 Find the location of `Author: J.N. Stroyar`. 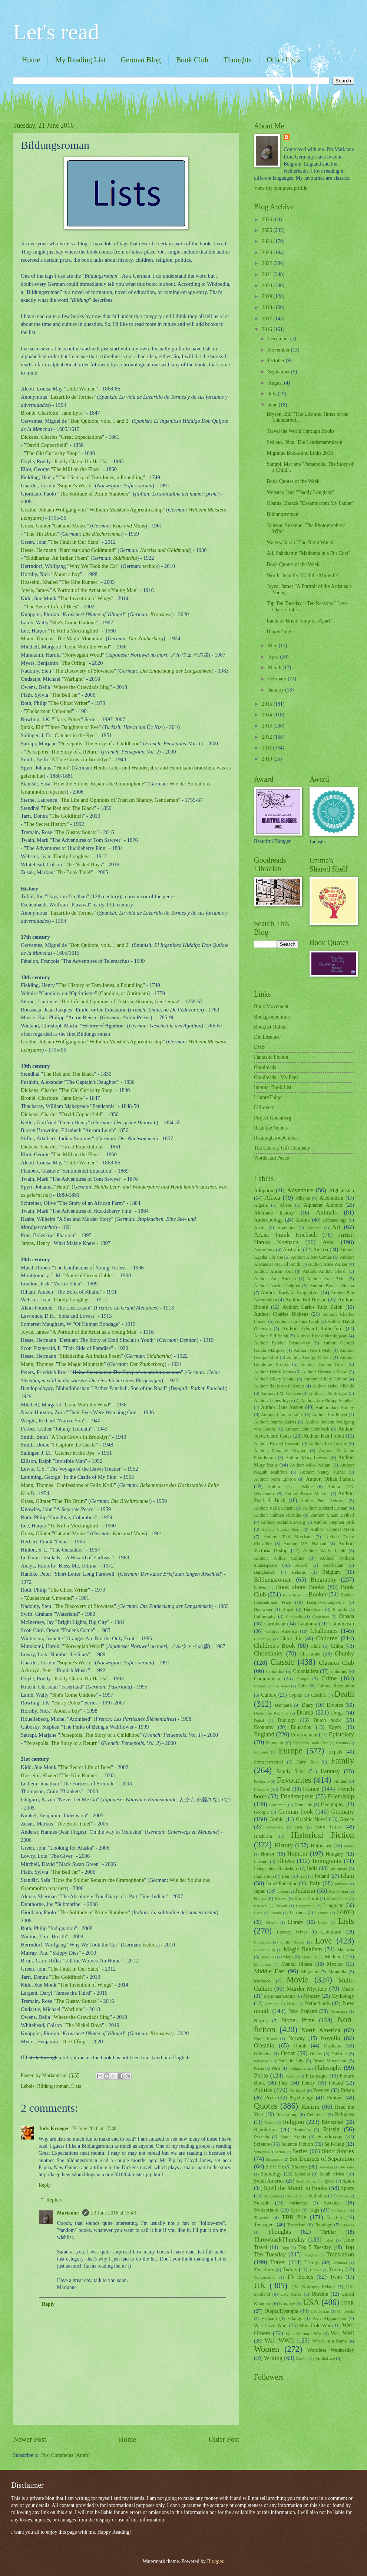

Author: J.N. Stroyar is located at coordinates (328, 1393).